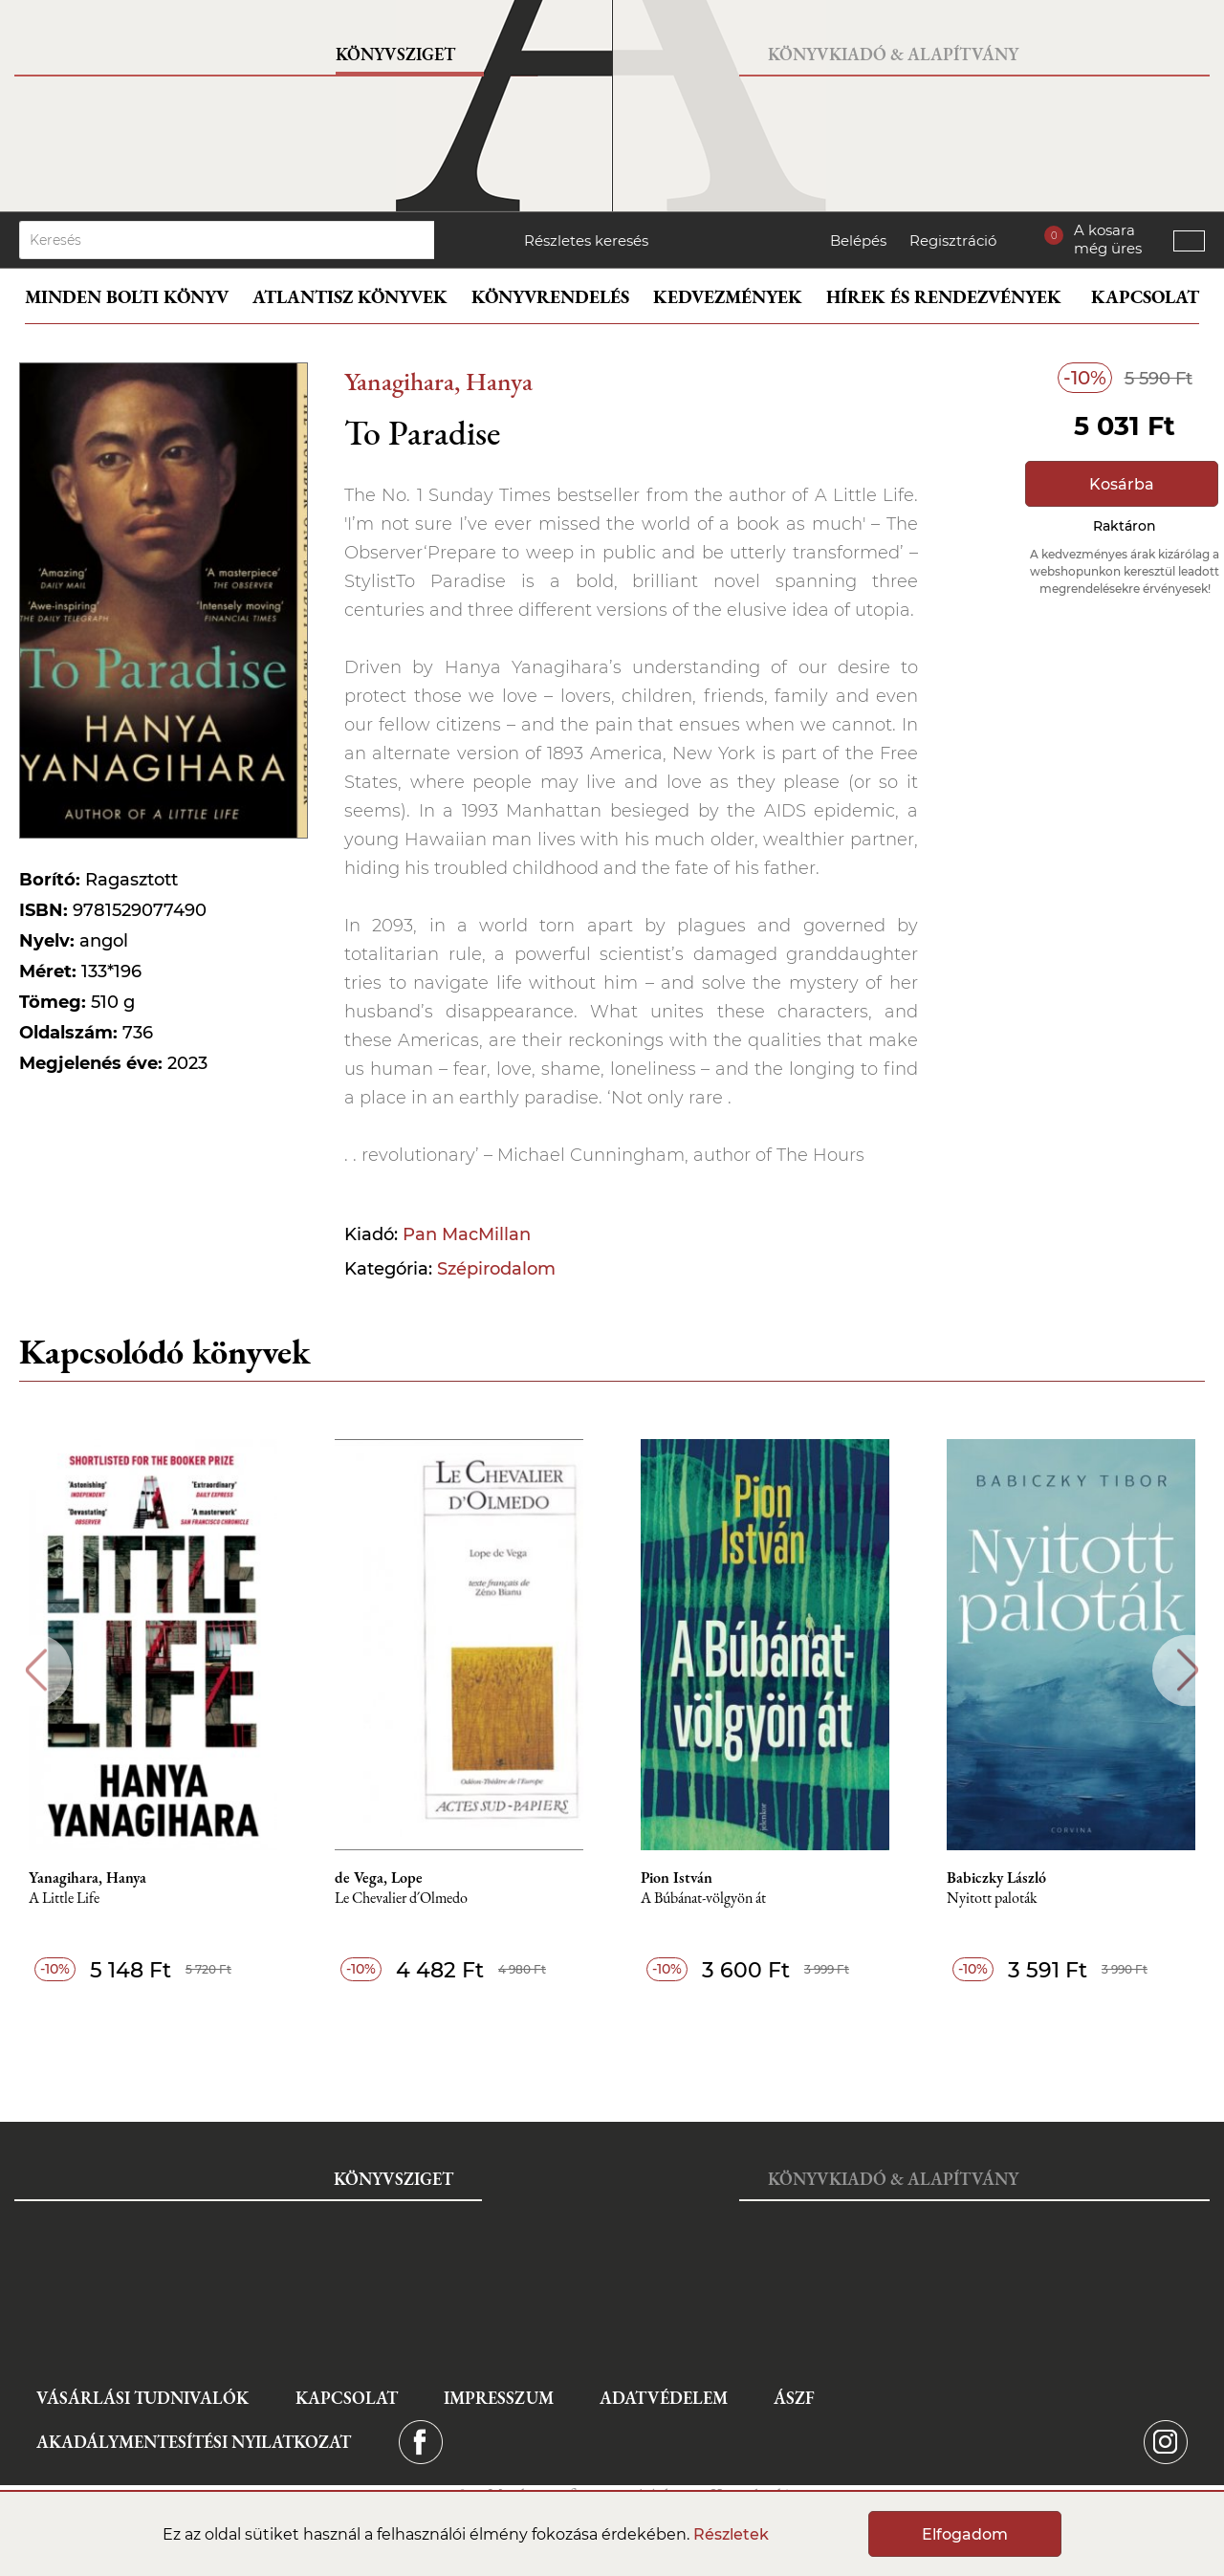 This screenshot has width=1224, height=2576. What do you see at coordinates (893, 54) in the screenshot?
I see `Könyvkiadó & Alapítvány` at bounding box center [893, 54].